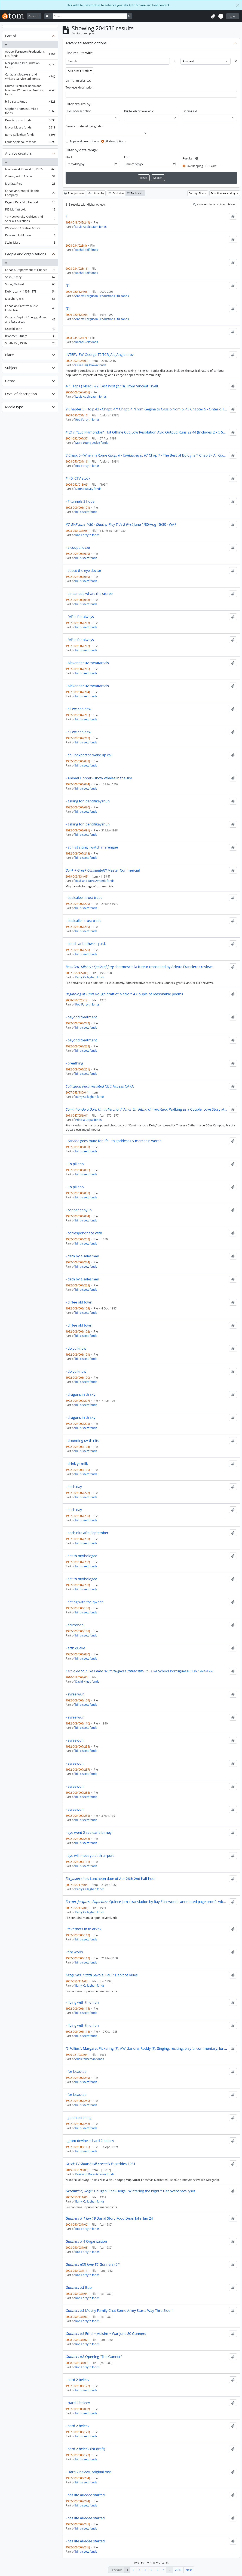 The image size is (242, 2576). I want to click on - beach at bothwell, p.e.i., so click(86, 944).